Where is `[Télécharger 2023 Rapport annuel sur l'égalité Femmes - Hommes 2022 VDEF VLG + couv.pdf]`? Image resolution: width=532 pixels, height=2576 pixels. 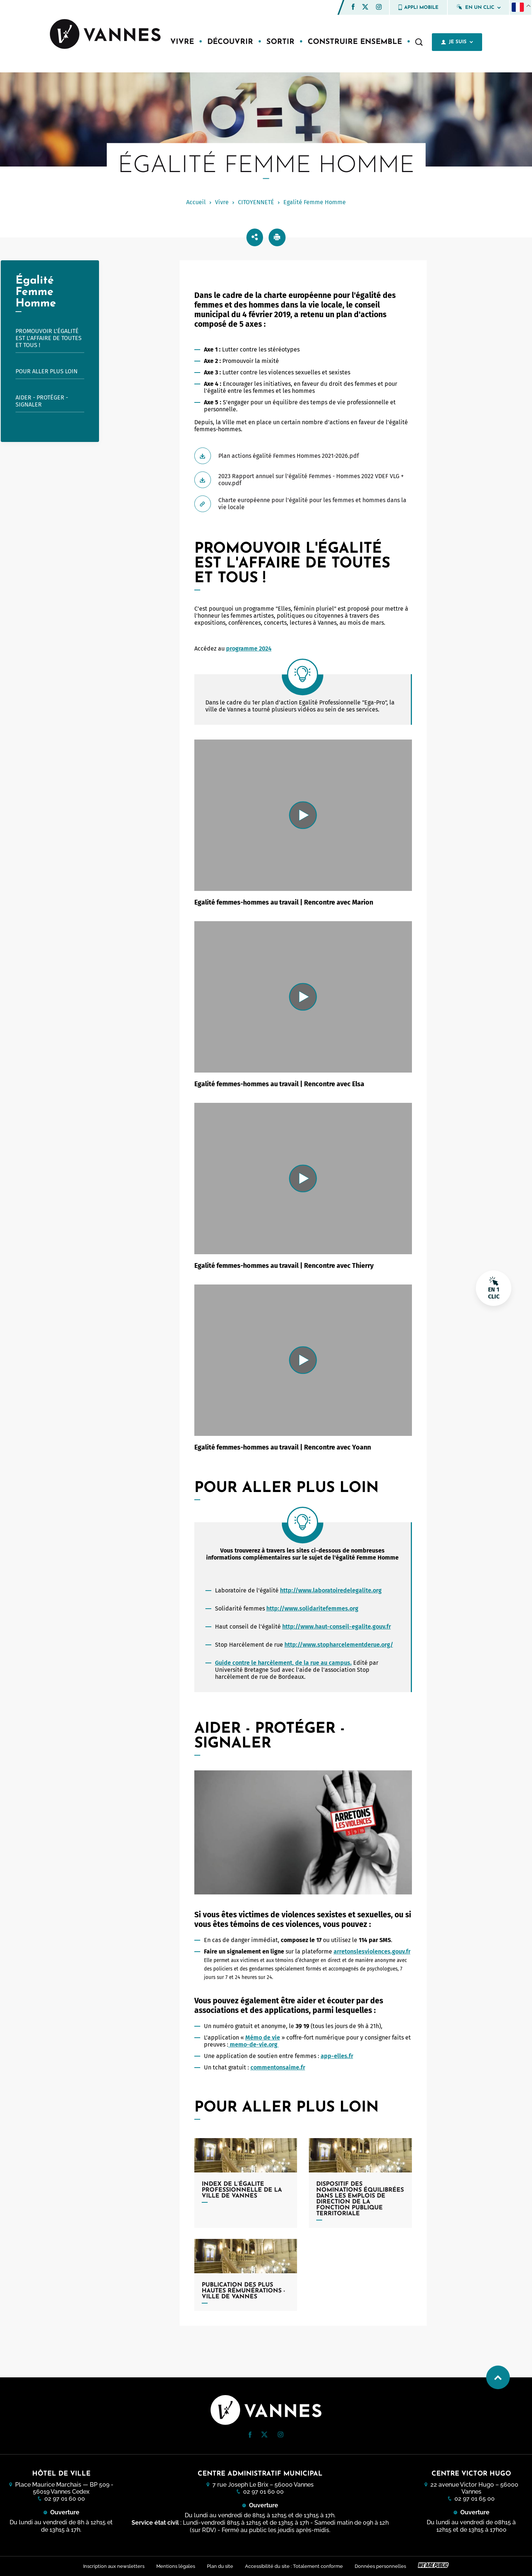
[Télécharger 2023 Rapport annuel sur l'égalité Femmes - Hommes 2022 VDEF VLG + couv.pdf] is located at coordinates (303, 479).